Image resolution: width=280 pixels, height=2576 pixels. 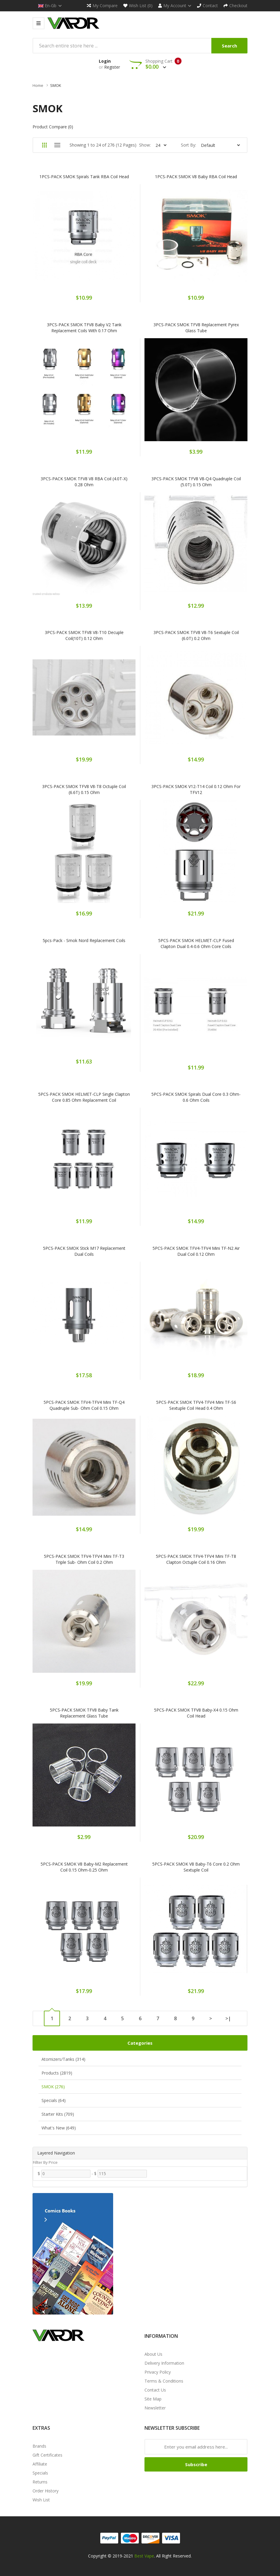 I want to click on 5PCS-PACK SMOK TFV8 Baby-X4 0.15 Ohm Coil Head, so click(x=196, y=1713).